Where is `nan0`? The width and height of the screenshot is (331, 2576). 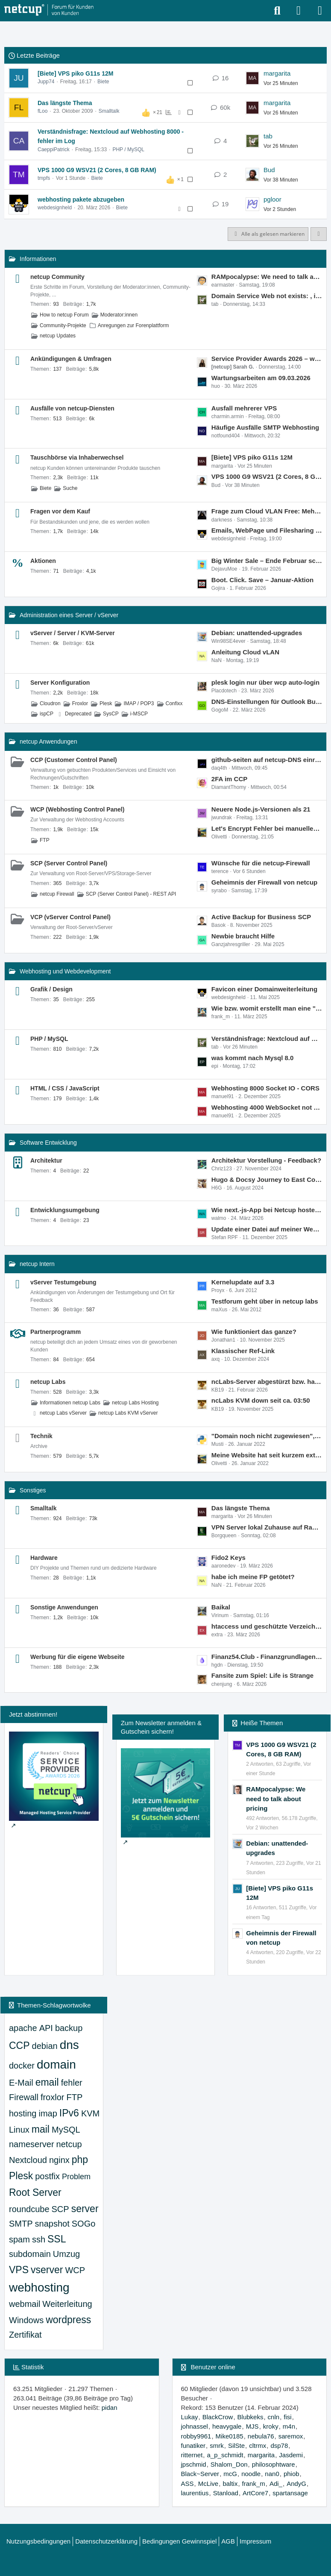
nan0 is located at coordinates (272, 2473).